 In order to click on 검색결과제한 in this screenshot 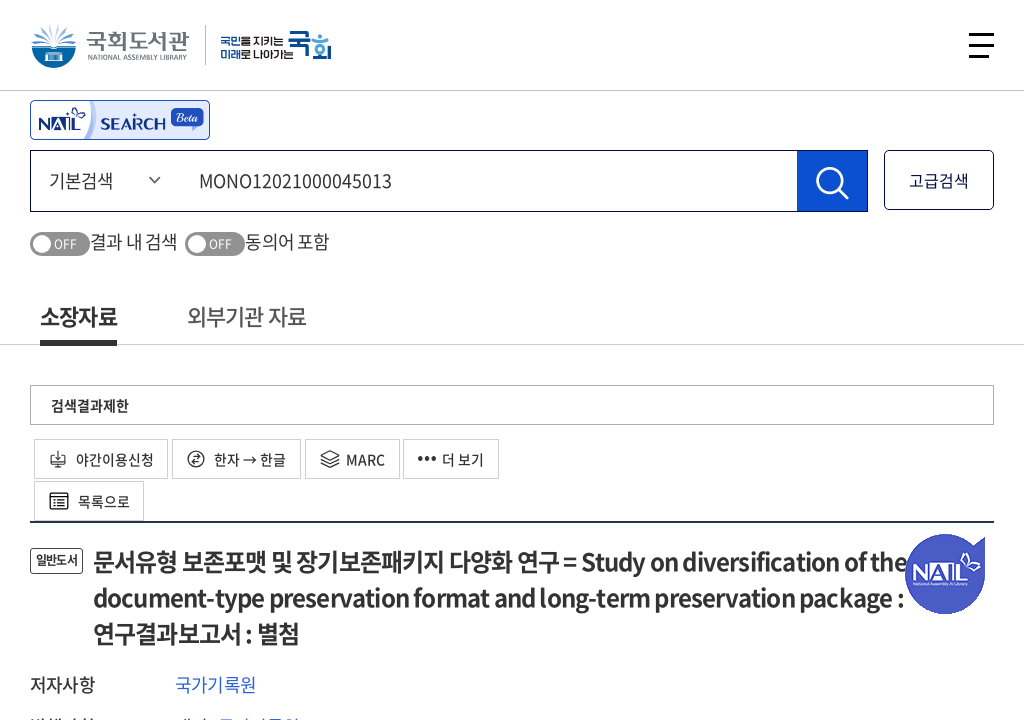, I will do `click(90, 405)`.